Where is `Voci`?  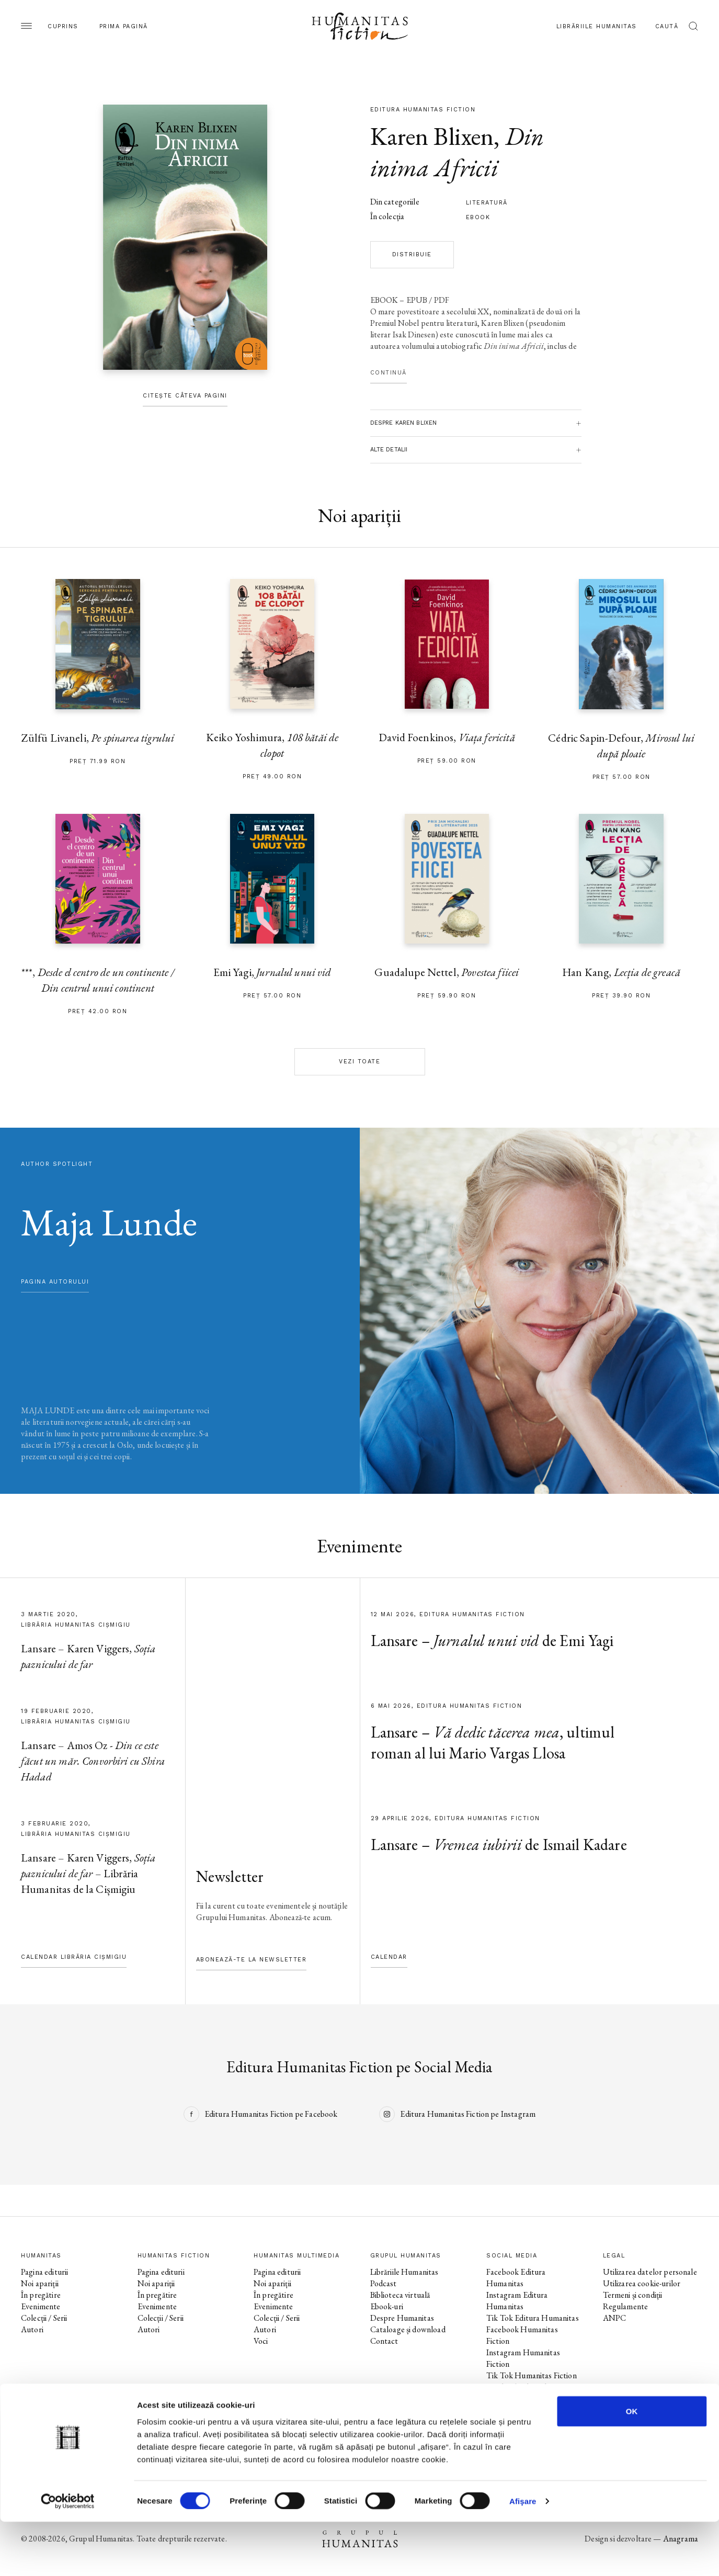 Voci is located at coordinates (261, 2340).